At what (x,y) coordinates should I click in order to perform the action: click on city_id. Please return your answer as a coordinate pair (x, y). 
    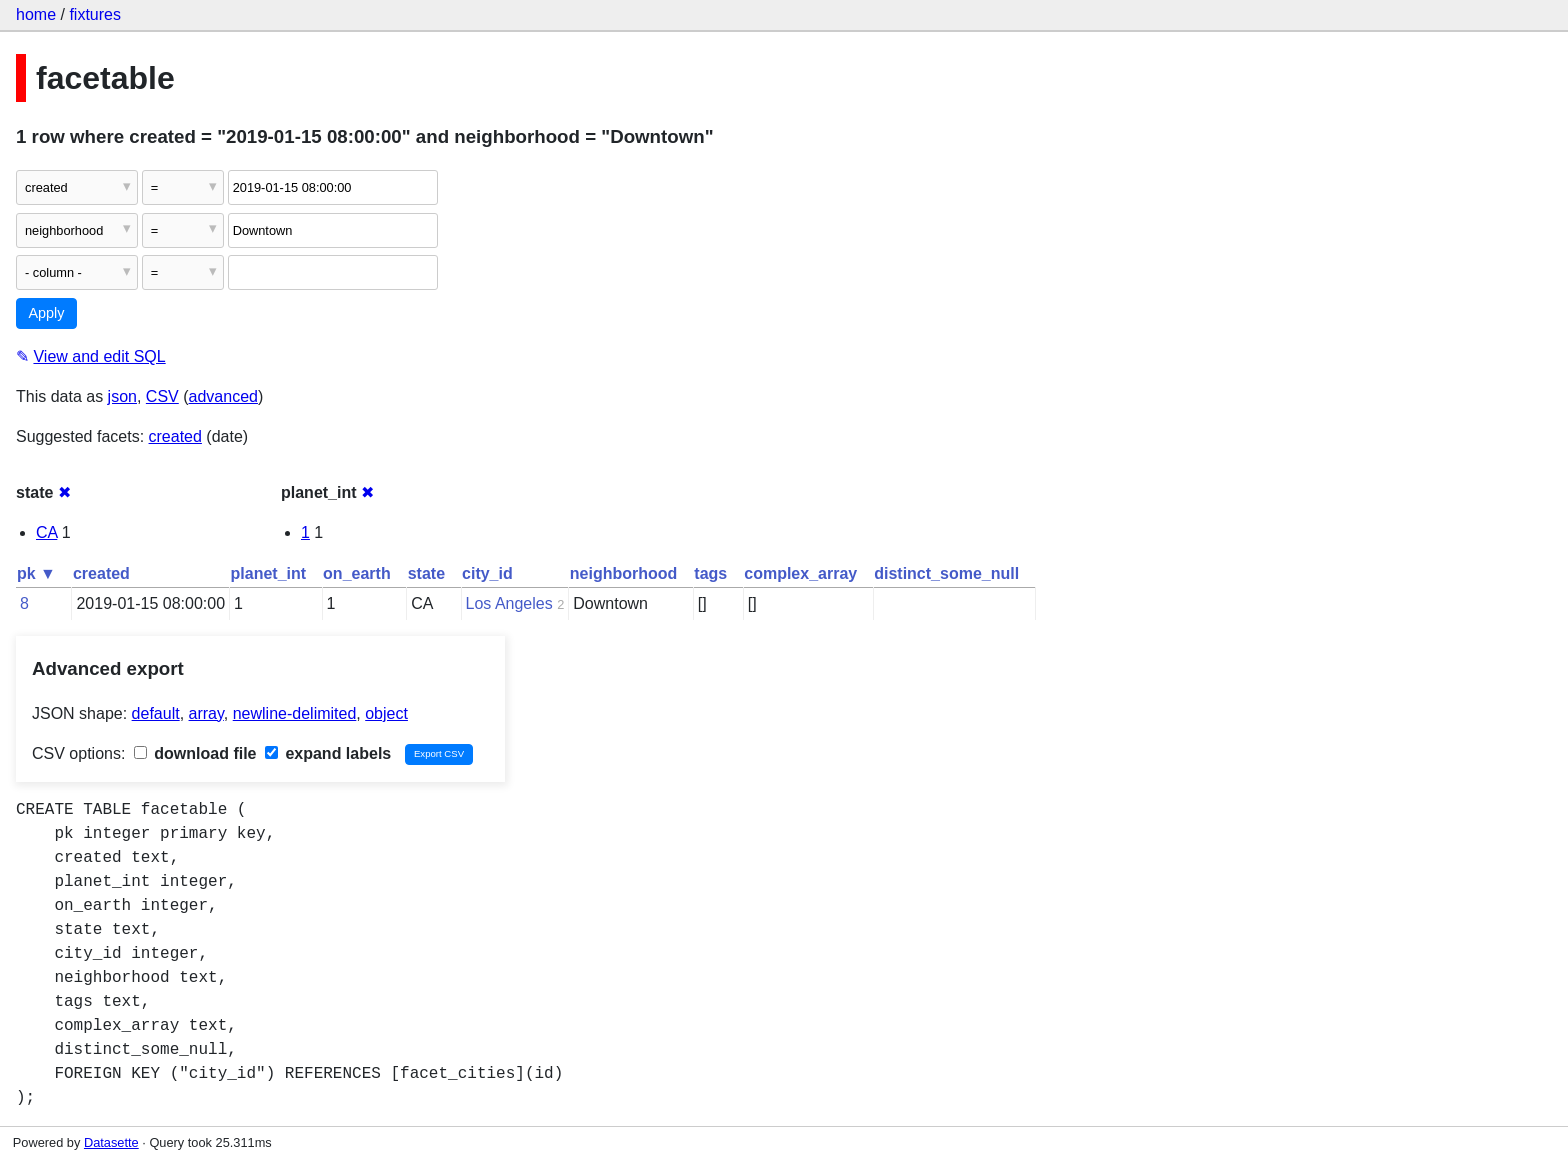
    Looking at the image, I should click on (487, 573).